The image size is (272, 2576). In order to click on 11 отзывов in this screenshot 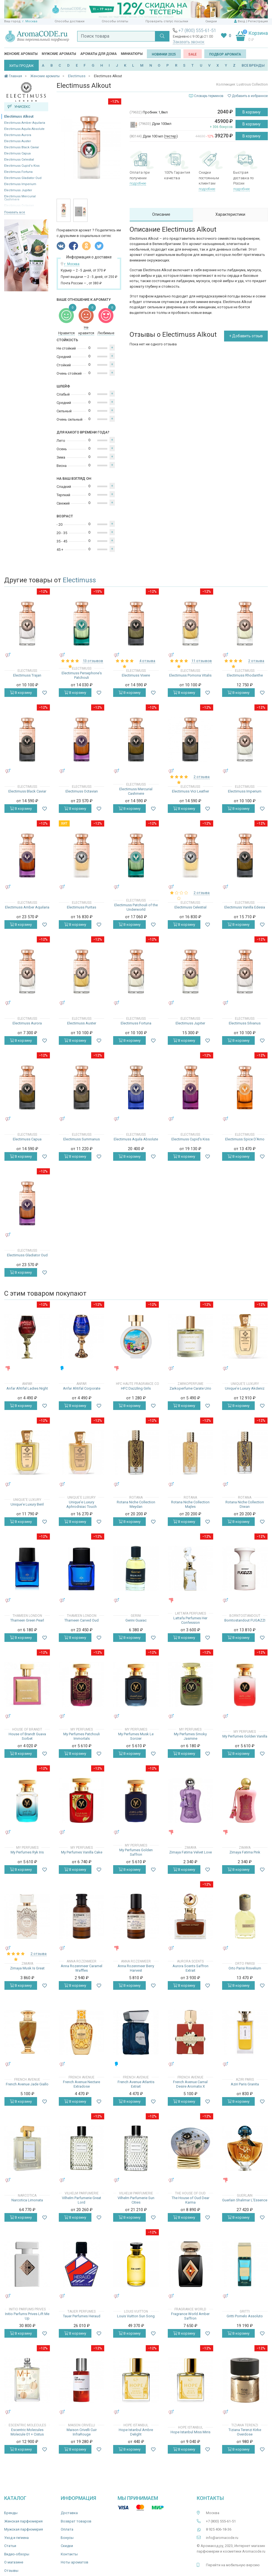, I will do `click(201, 661)`.